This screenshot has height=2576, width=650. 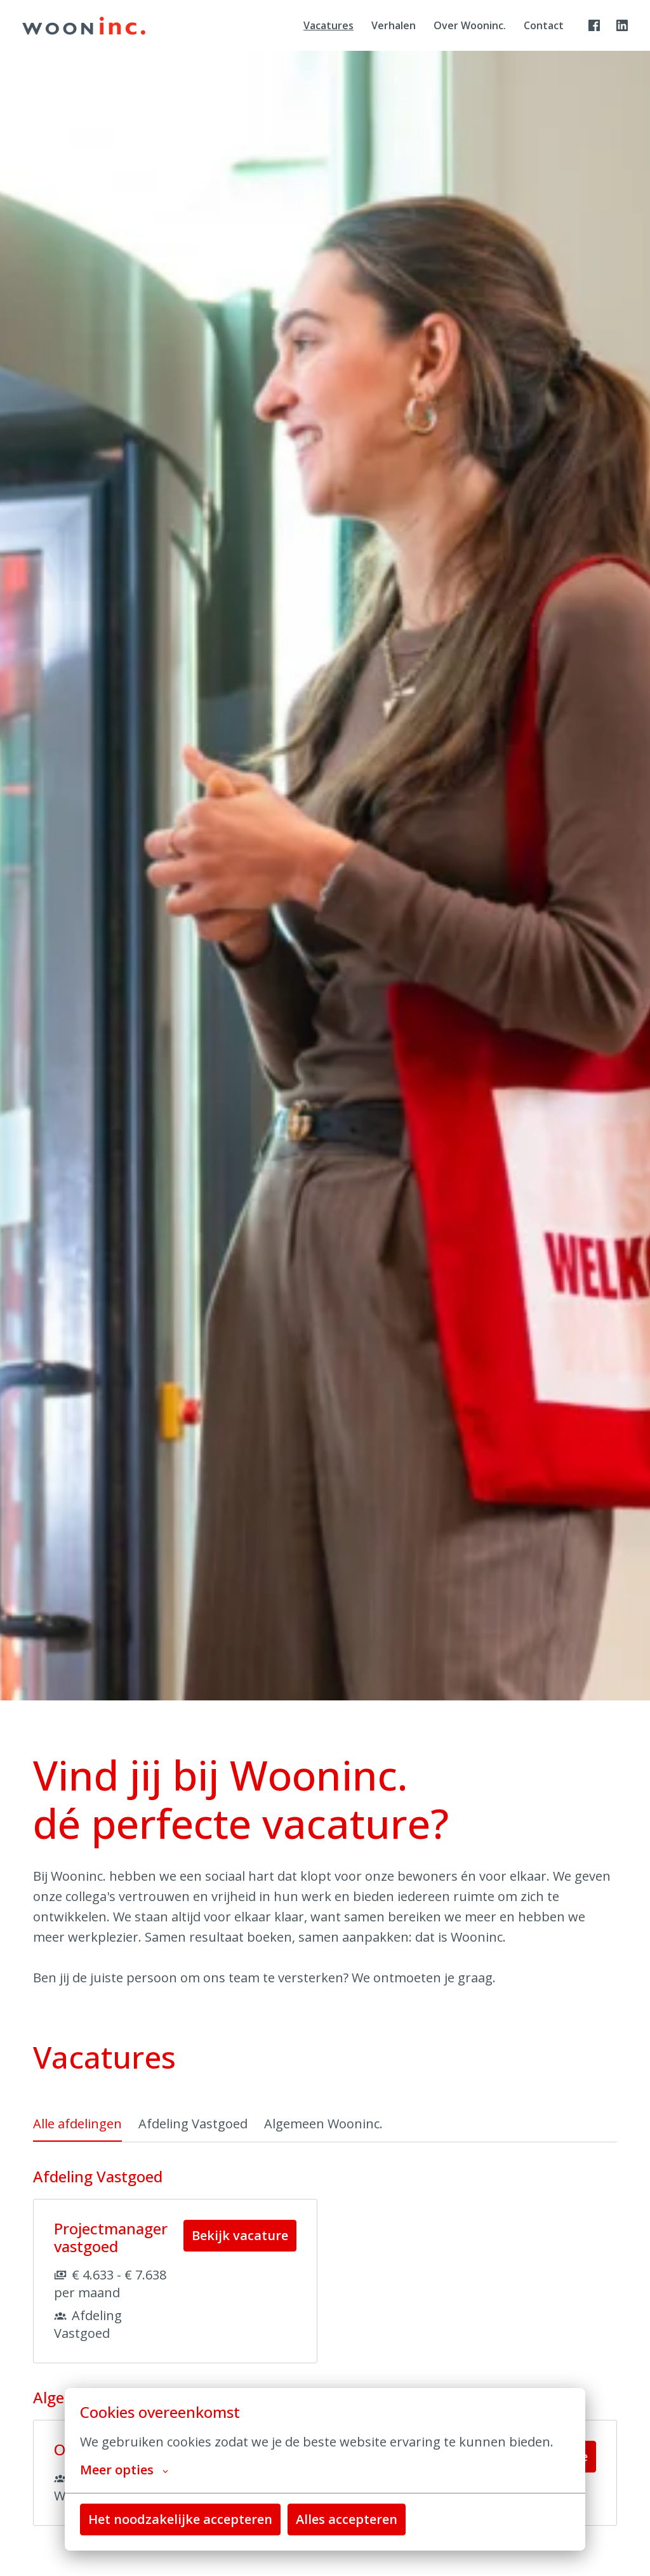 What do you see at coordinates (240, 2235) in the screenshot?
I see `Bekijk vacature` at bounding box center [240, 2235].